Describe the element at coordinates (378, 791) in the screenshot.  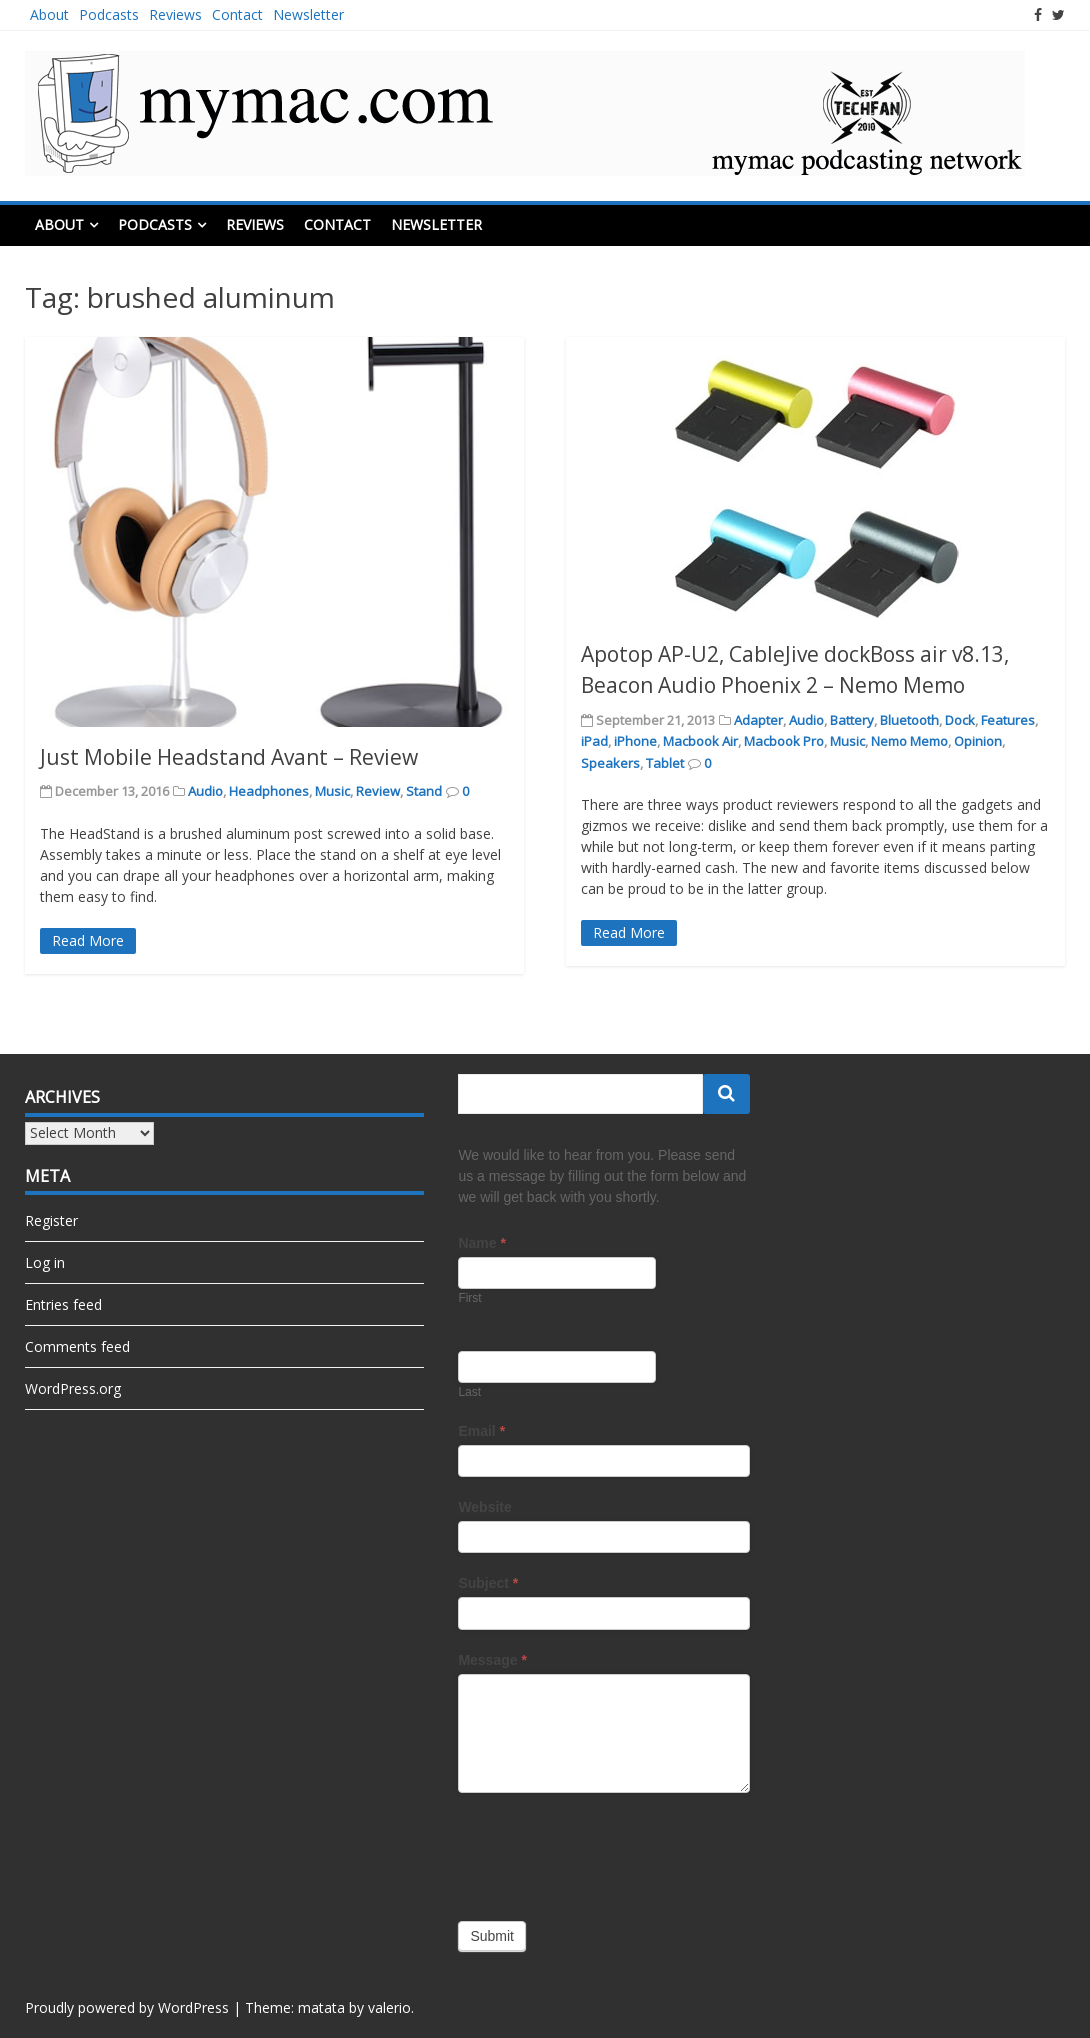
I see `Review` at that location.